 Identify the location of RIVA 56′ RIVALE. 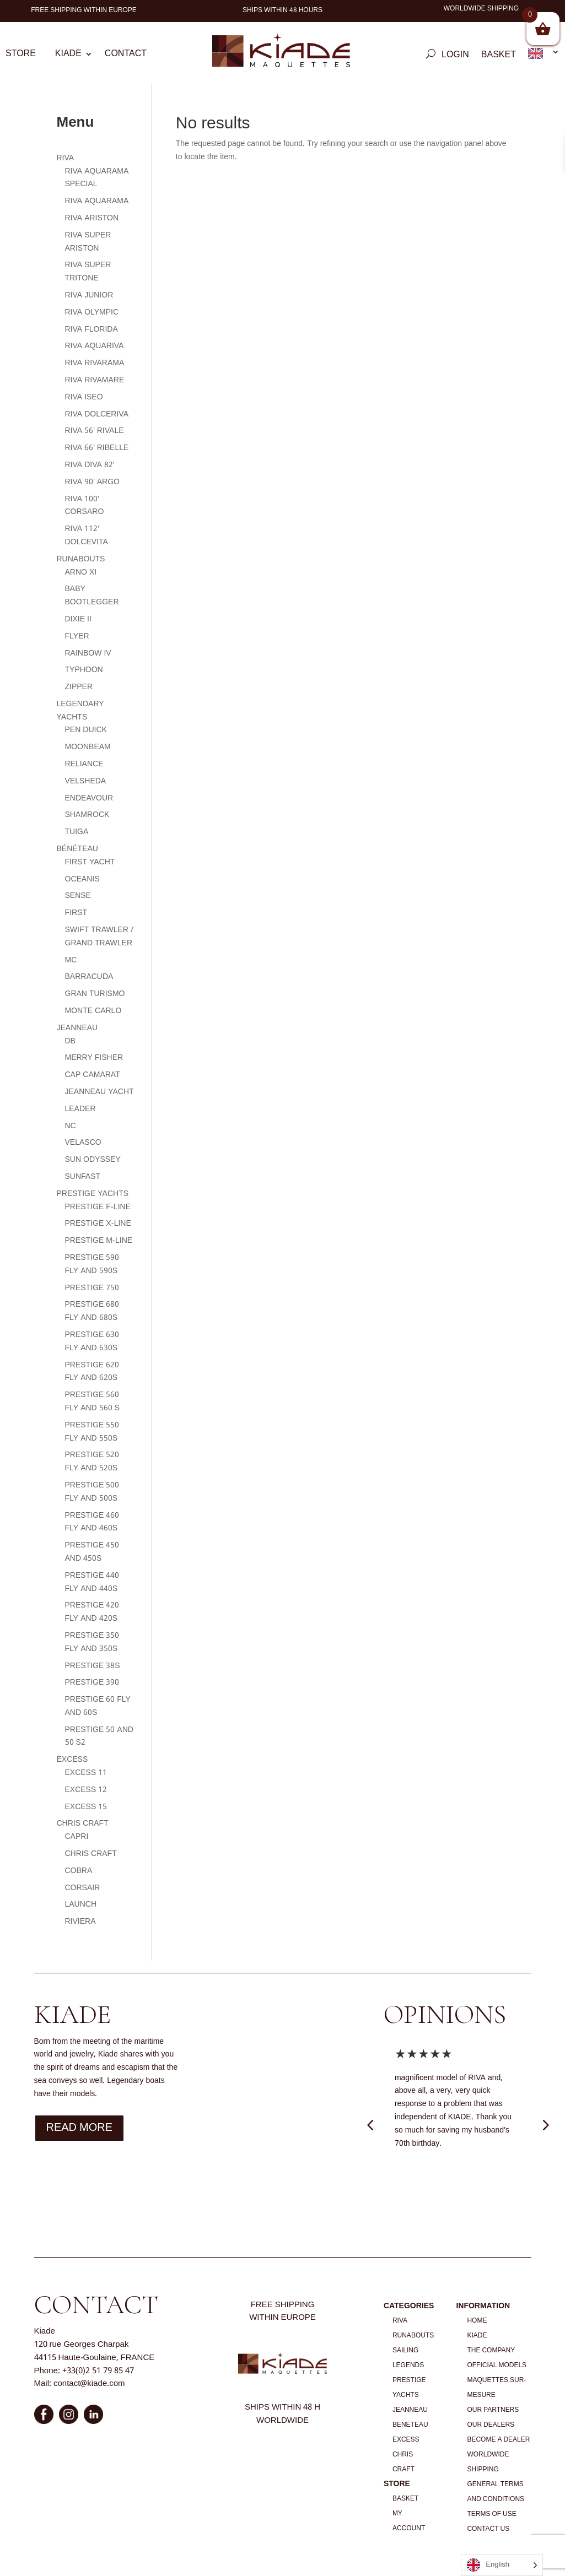
(94, 430).